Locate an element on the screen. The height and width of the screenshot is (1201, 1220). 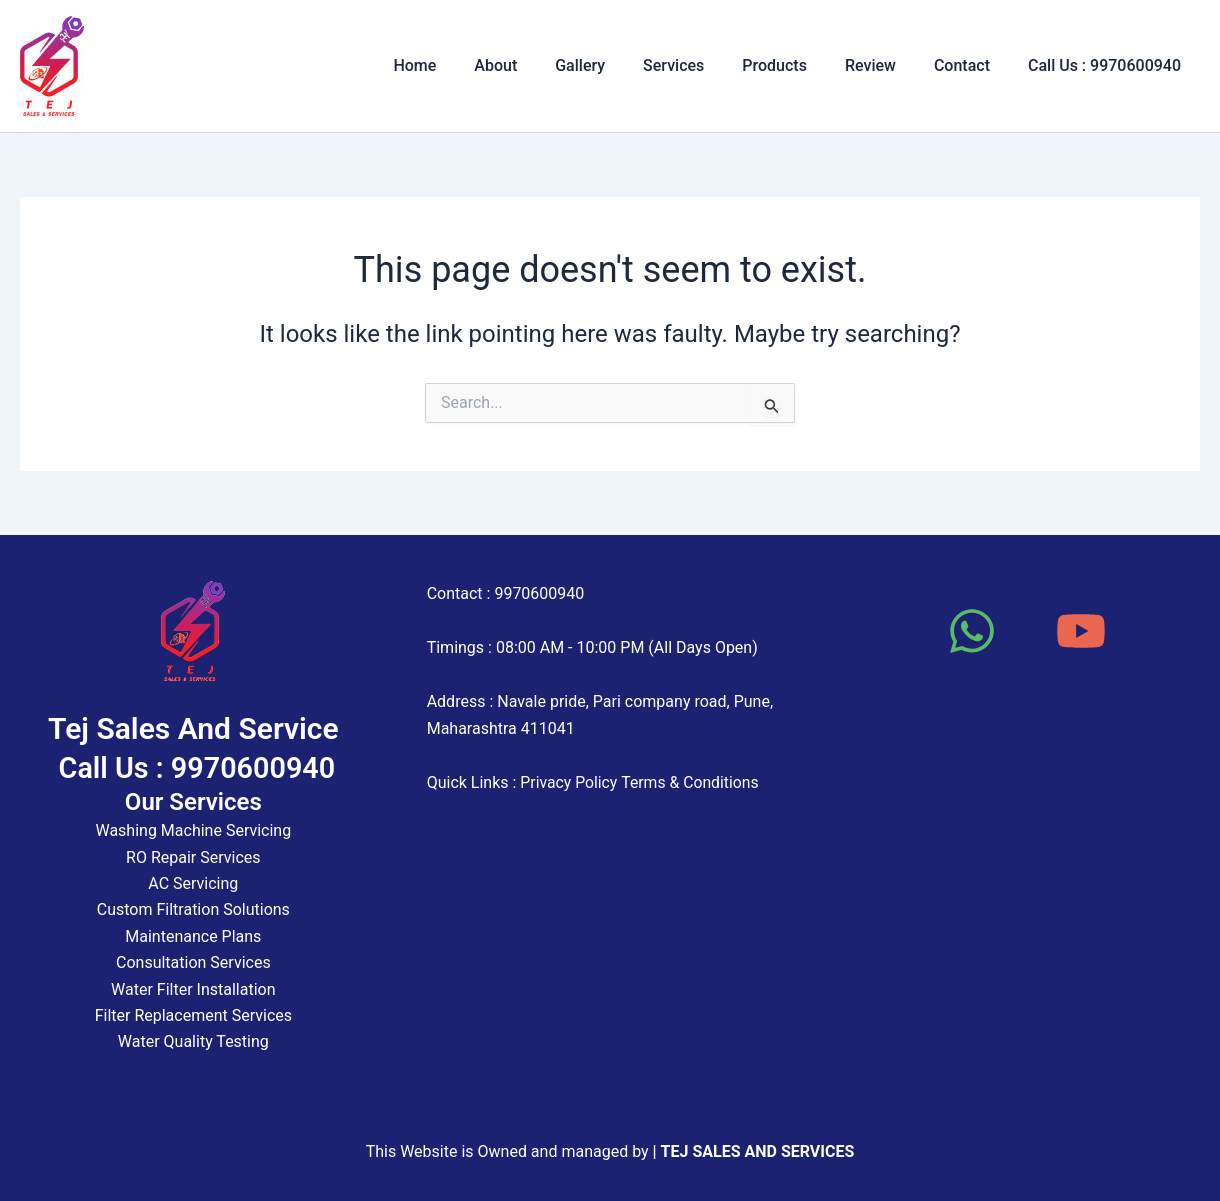
[WhatsApp] is located at coordinates (972, 631).